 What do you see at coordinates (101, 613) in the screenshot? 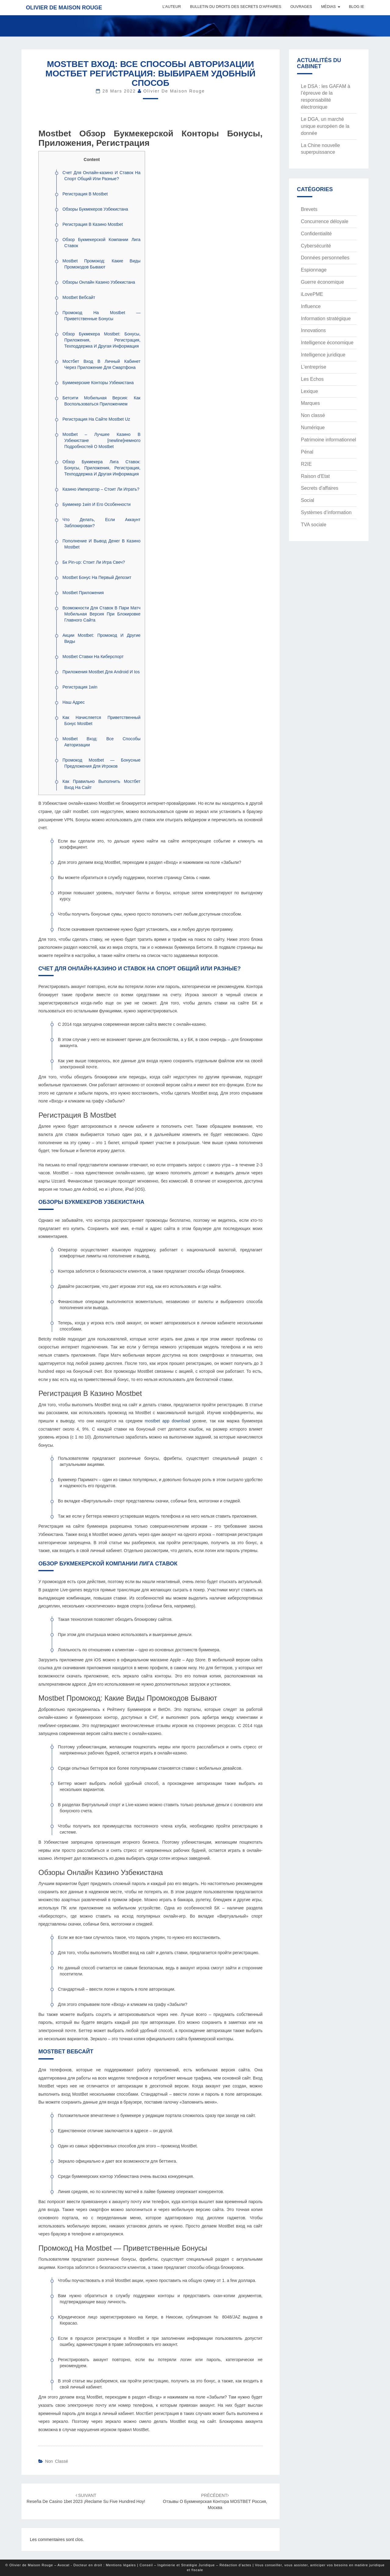
I see `Возможности Для Ставок В Пари Матч Мобильная Версия При Блокировке Главного Сайта` at bounding box center [101, 613].